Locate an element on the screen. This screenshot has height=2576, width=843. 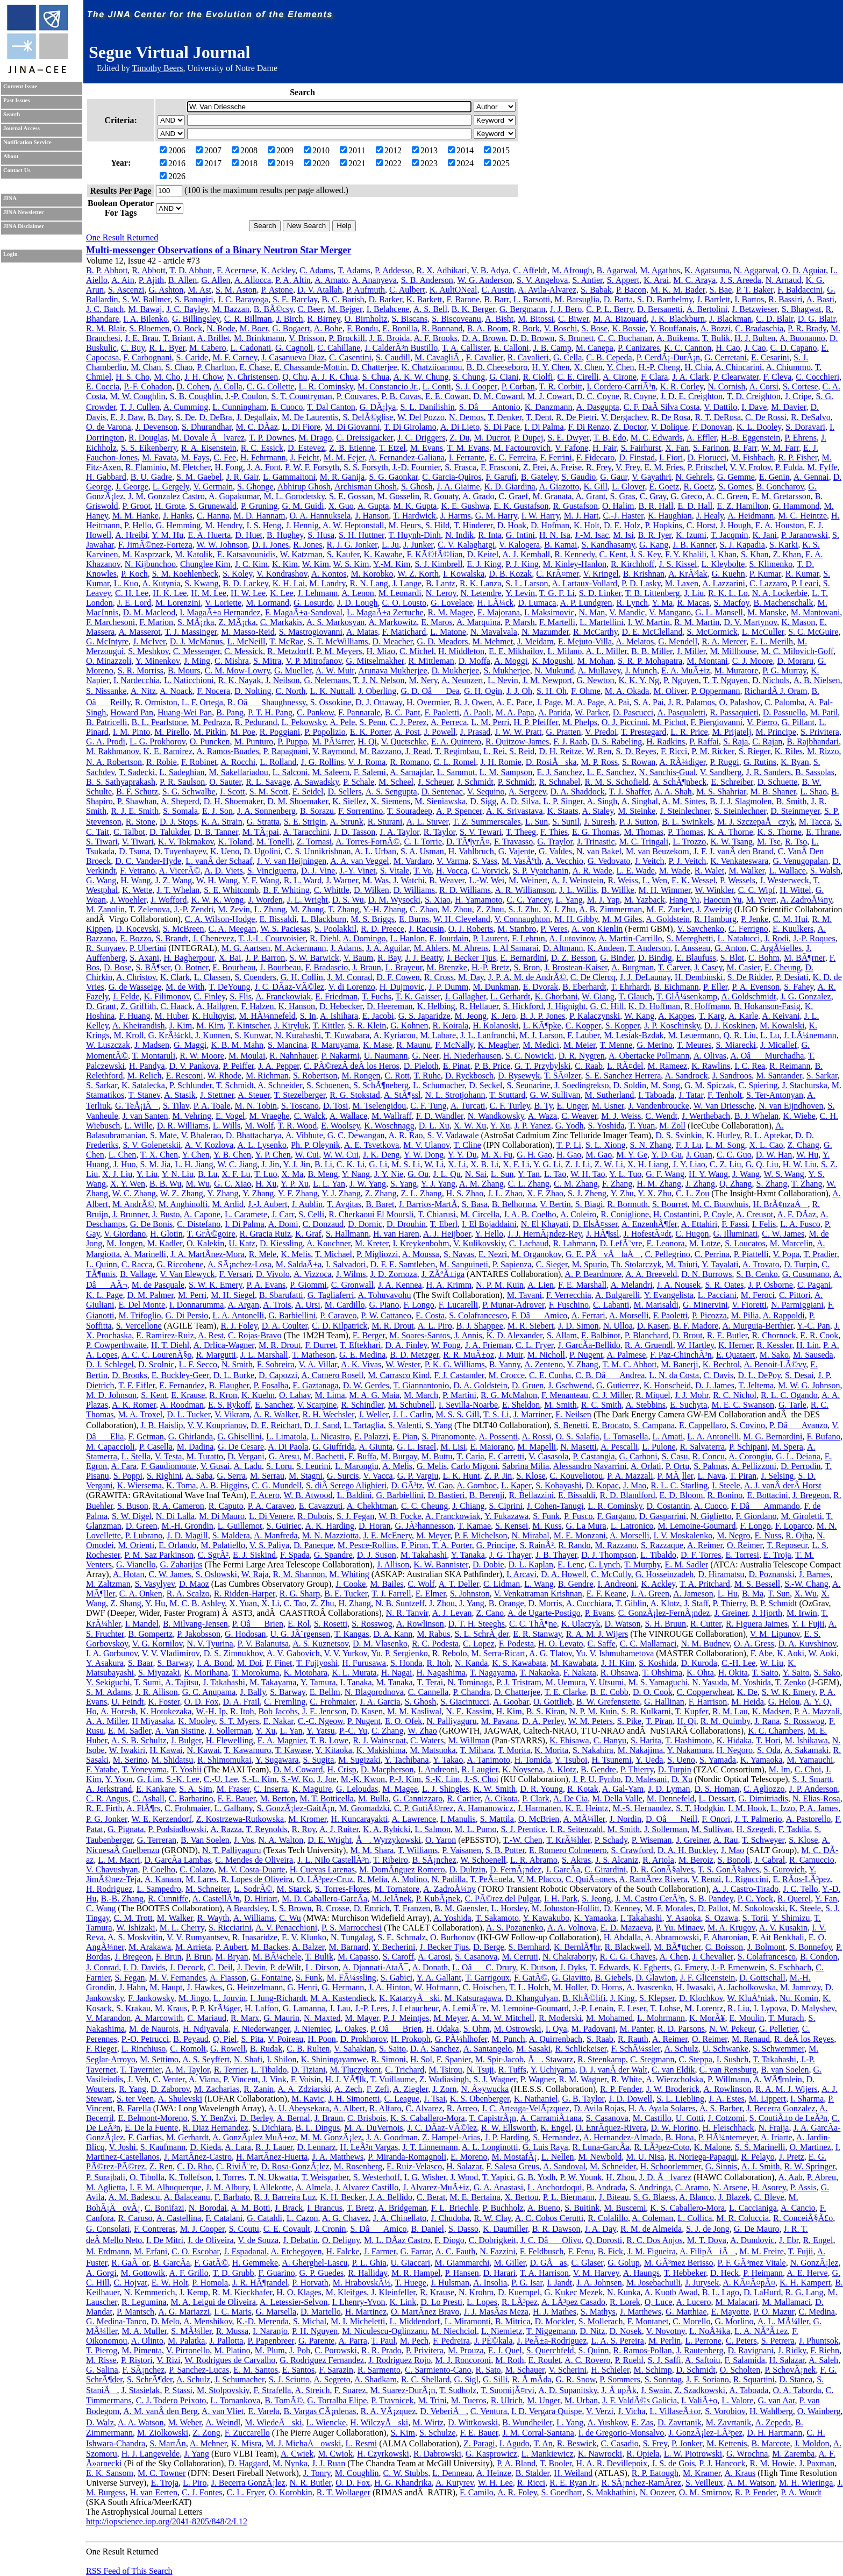
T. CapistrÃ¡n is located at coordinates (492, 2118).